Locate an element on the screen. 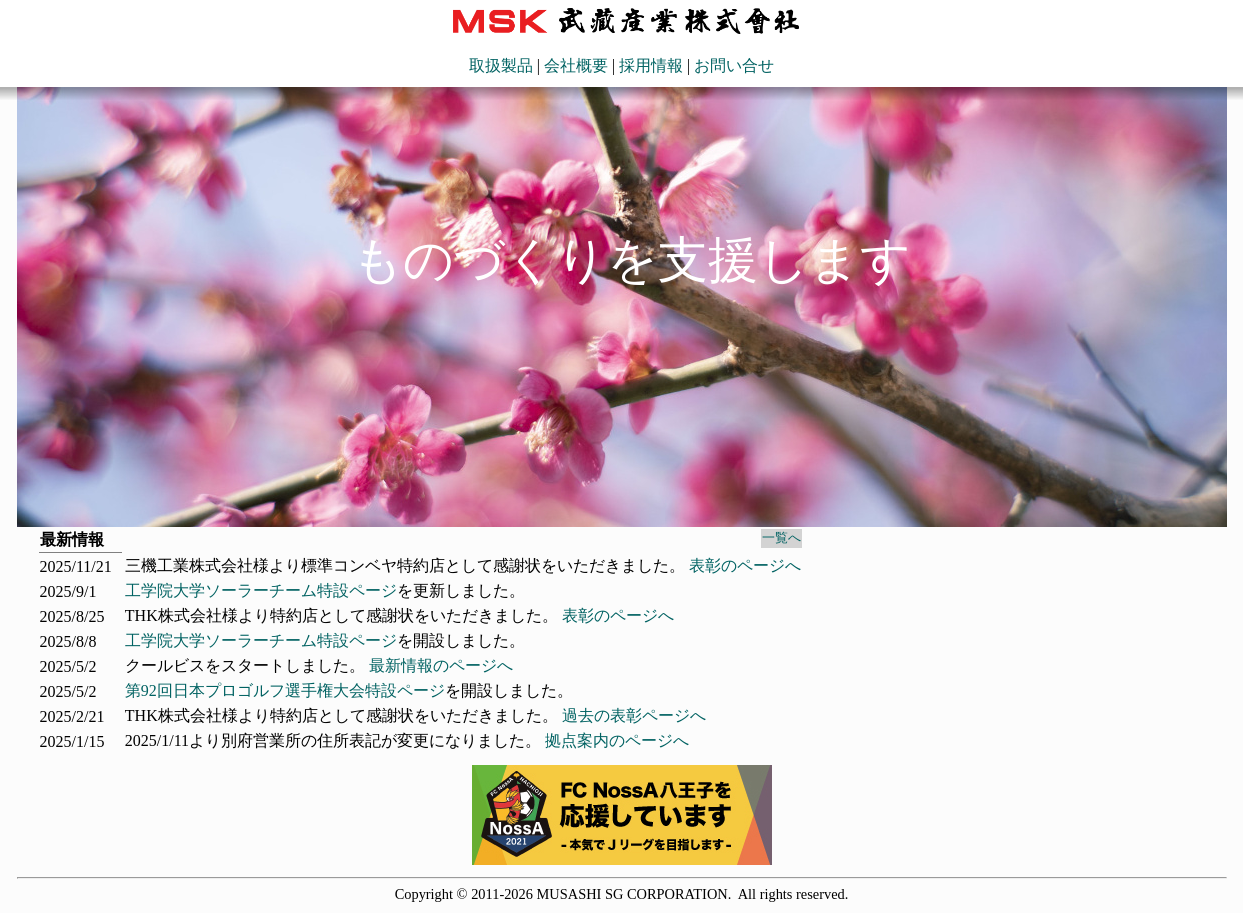 The width and height of the screenshot is (1243, 913). 拠点案内のページへ is located at coordinates (617, 740).